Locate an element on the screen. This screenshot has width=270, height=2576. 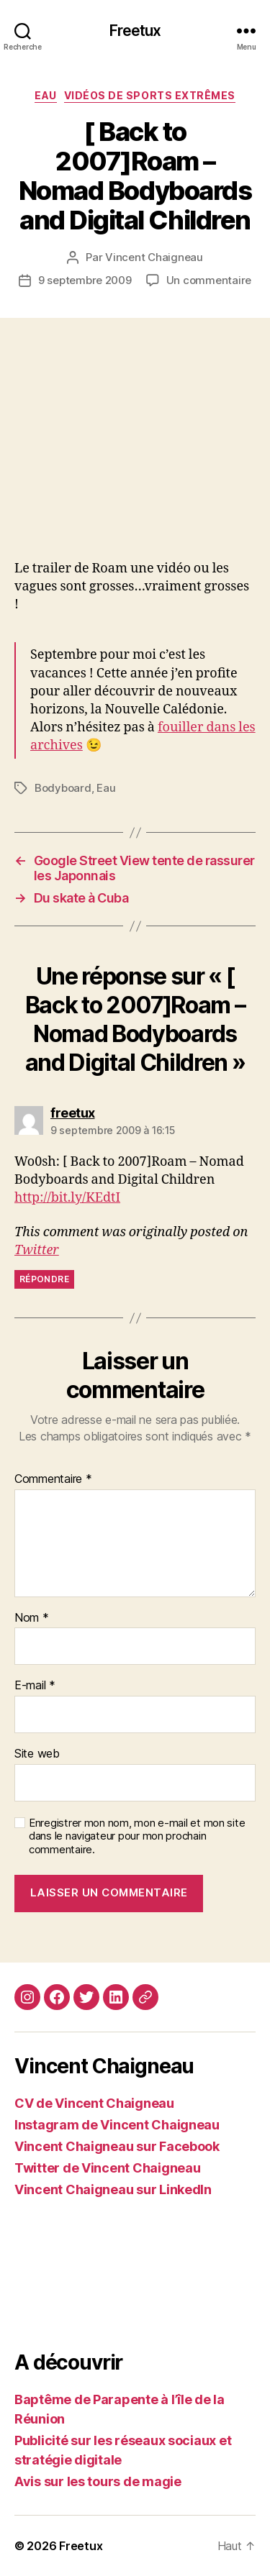
Nom is located at coordinates (31, 1618).